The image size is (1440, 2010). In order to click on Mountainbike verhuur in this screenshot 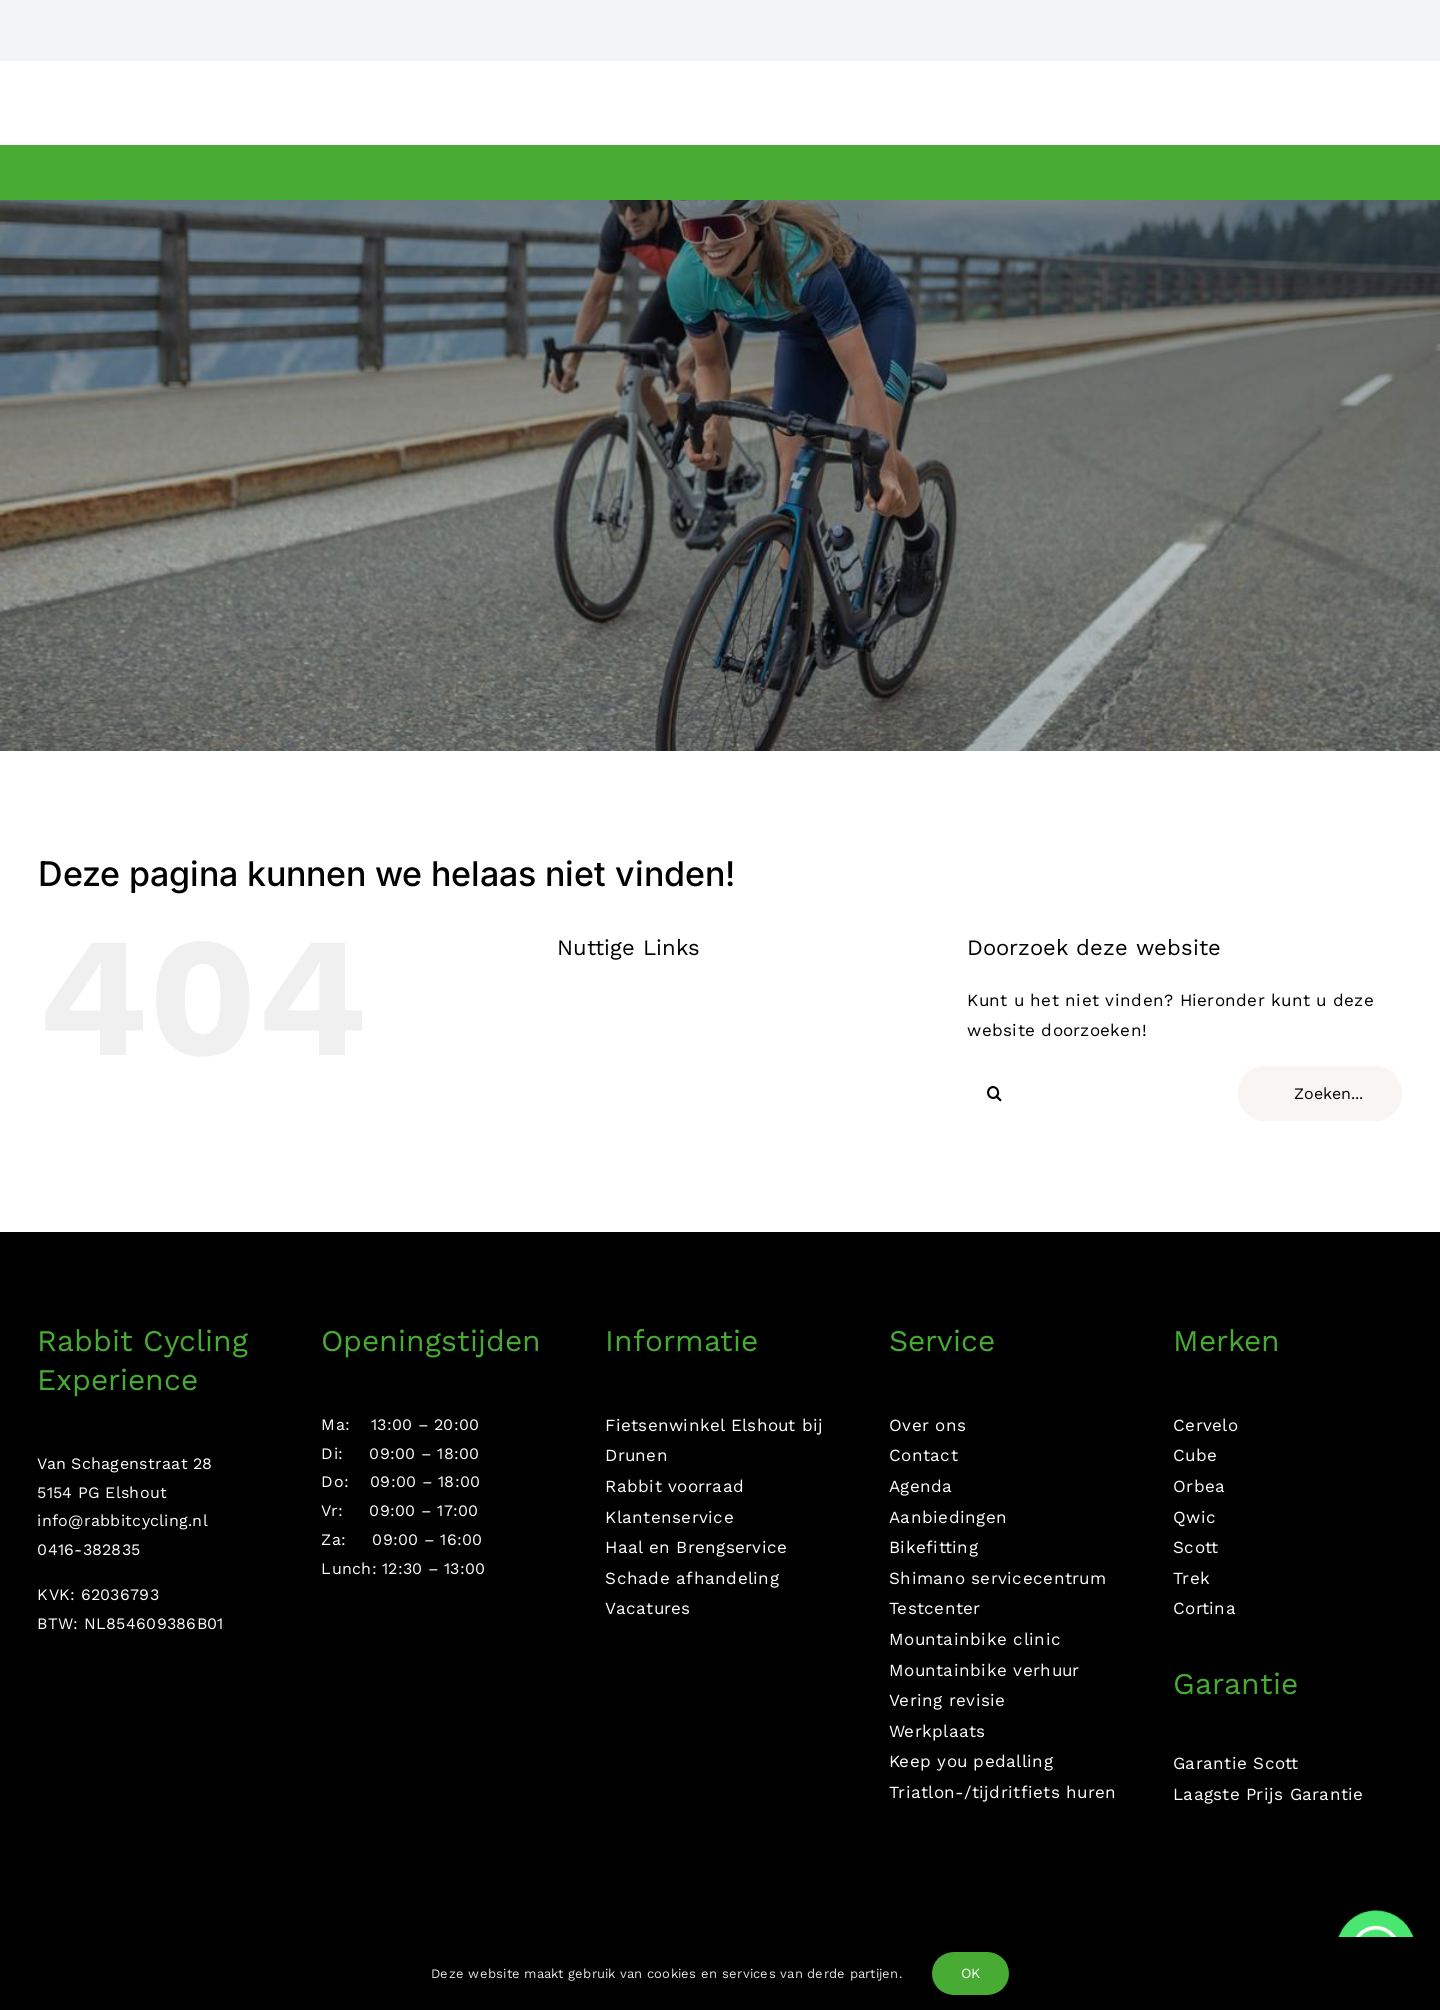, I will do `click(984, 1670)`.